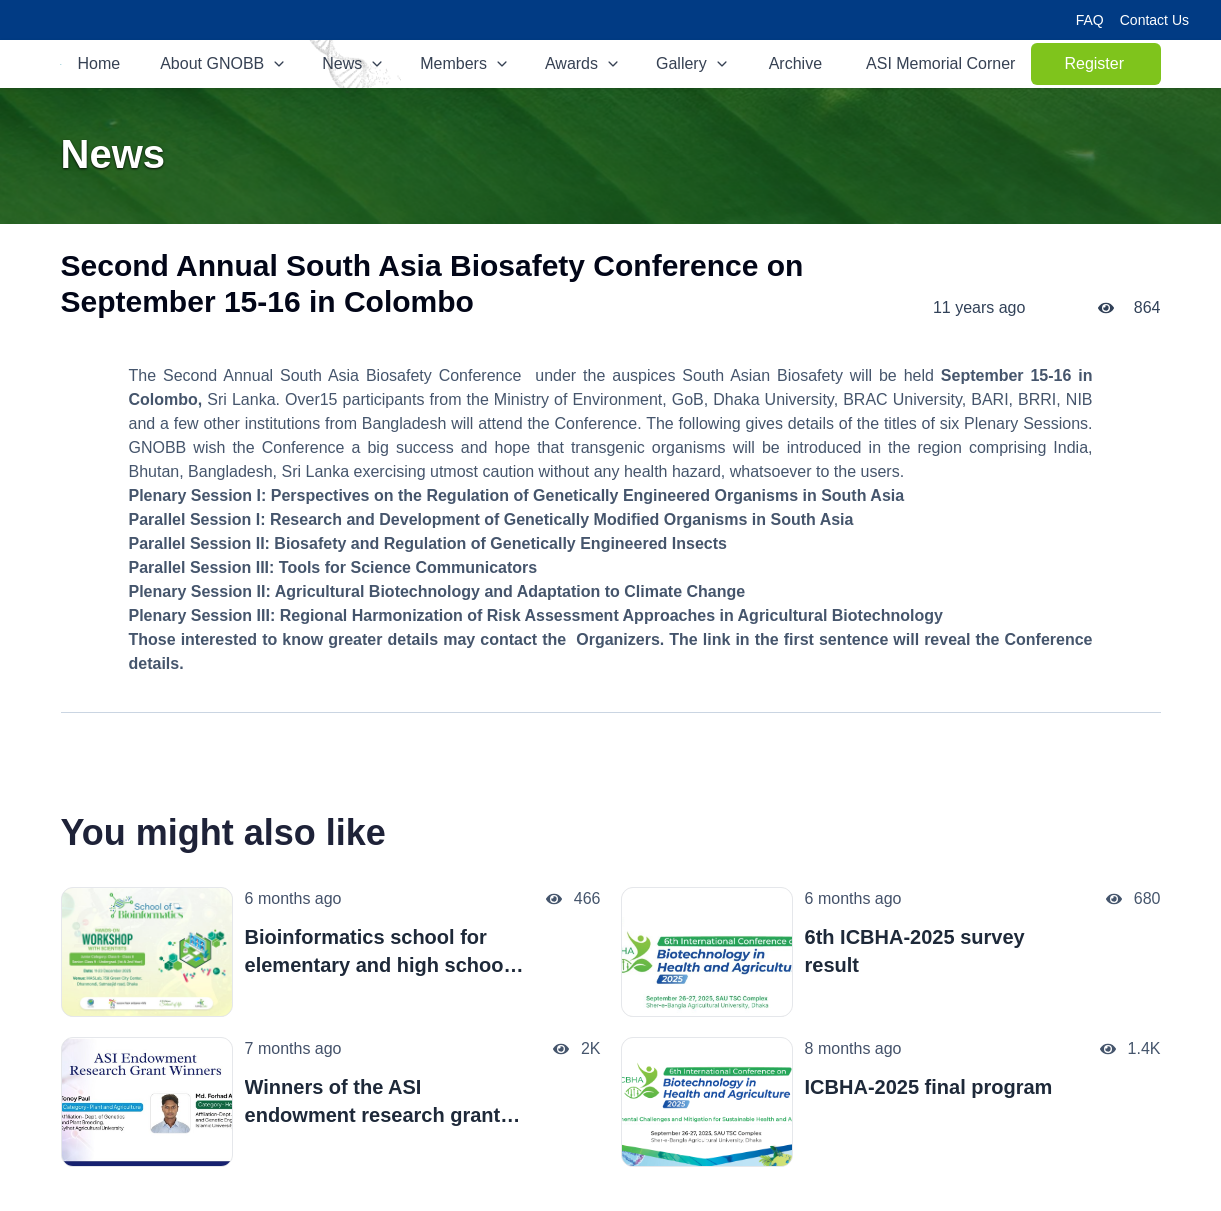  What do you see at coordinates (99, 63) in the screenshot?
I see `Home` at bounding box center [99, 63].